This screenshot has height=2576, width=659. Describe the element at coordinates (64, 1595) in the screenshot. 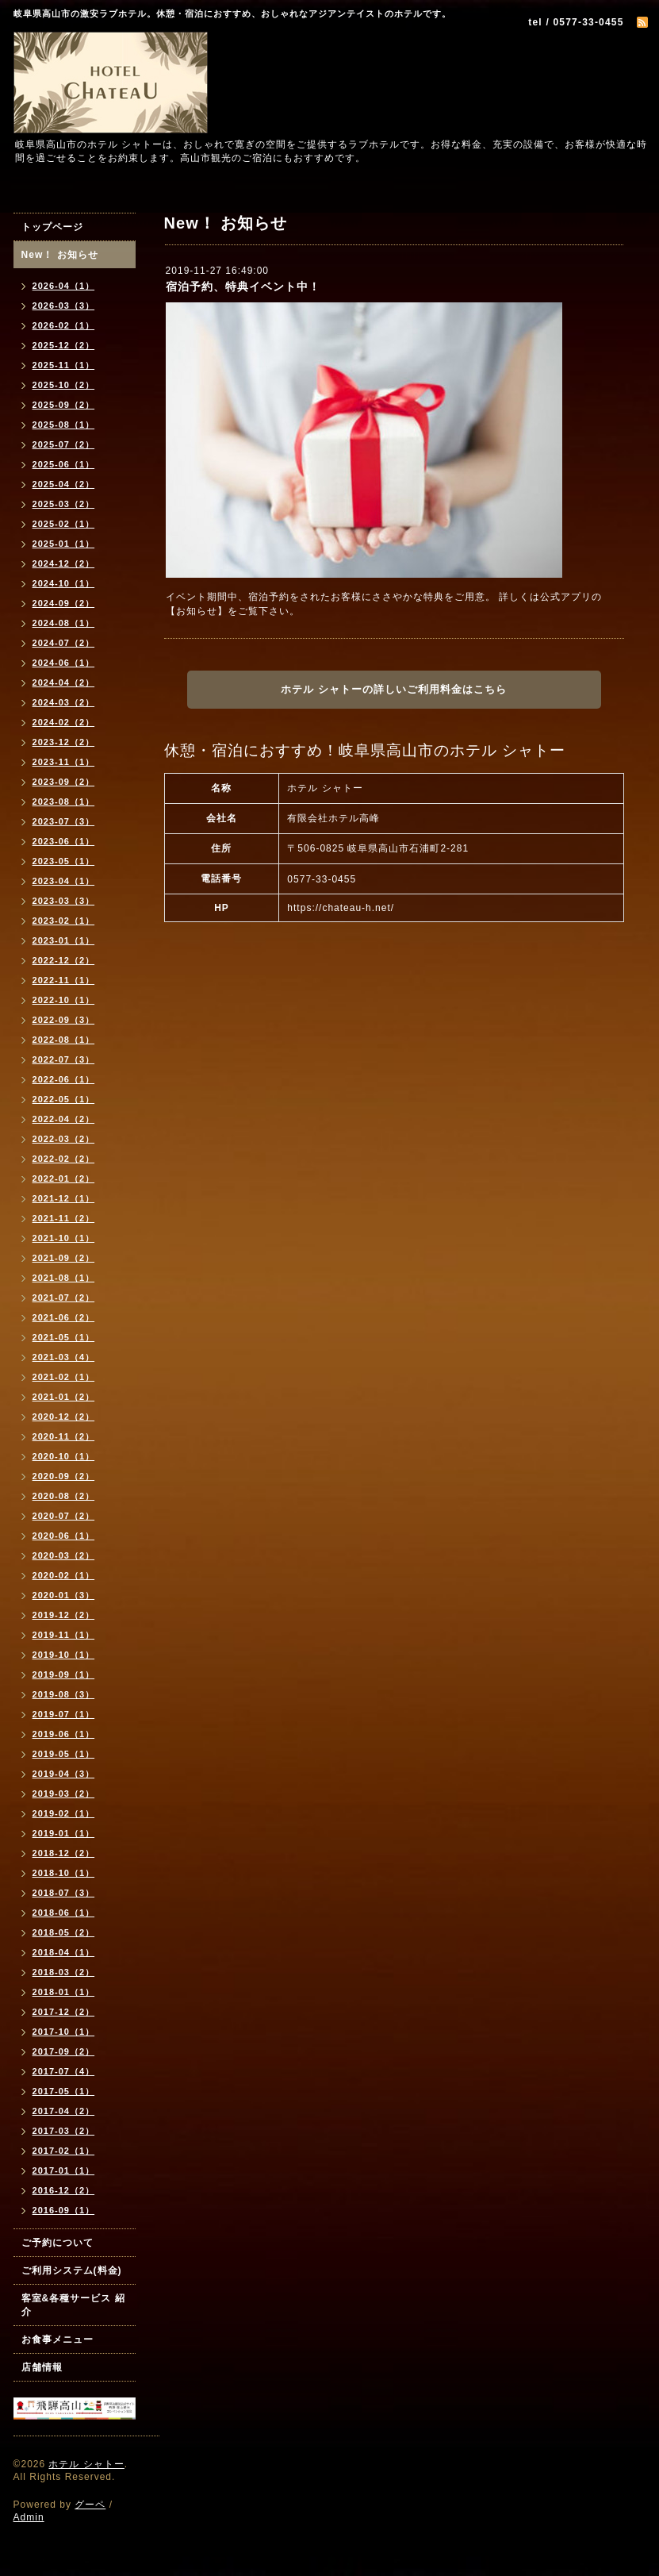

I see `2020-01（3）` at that location.